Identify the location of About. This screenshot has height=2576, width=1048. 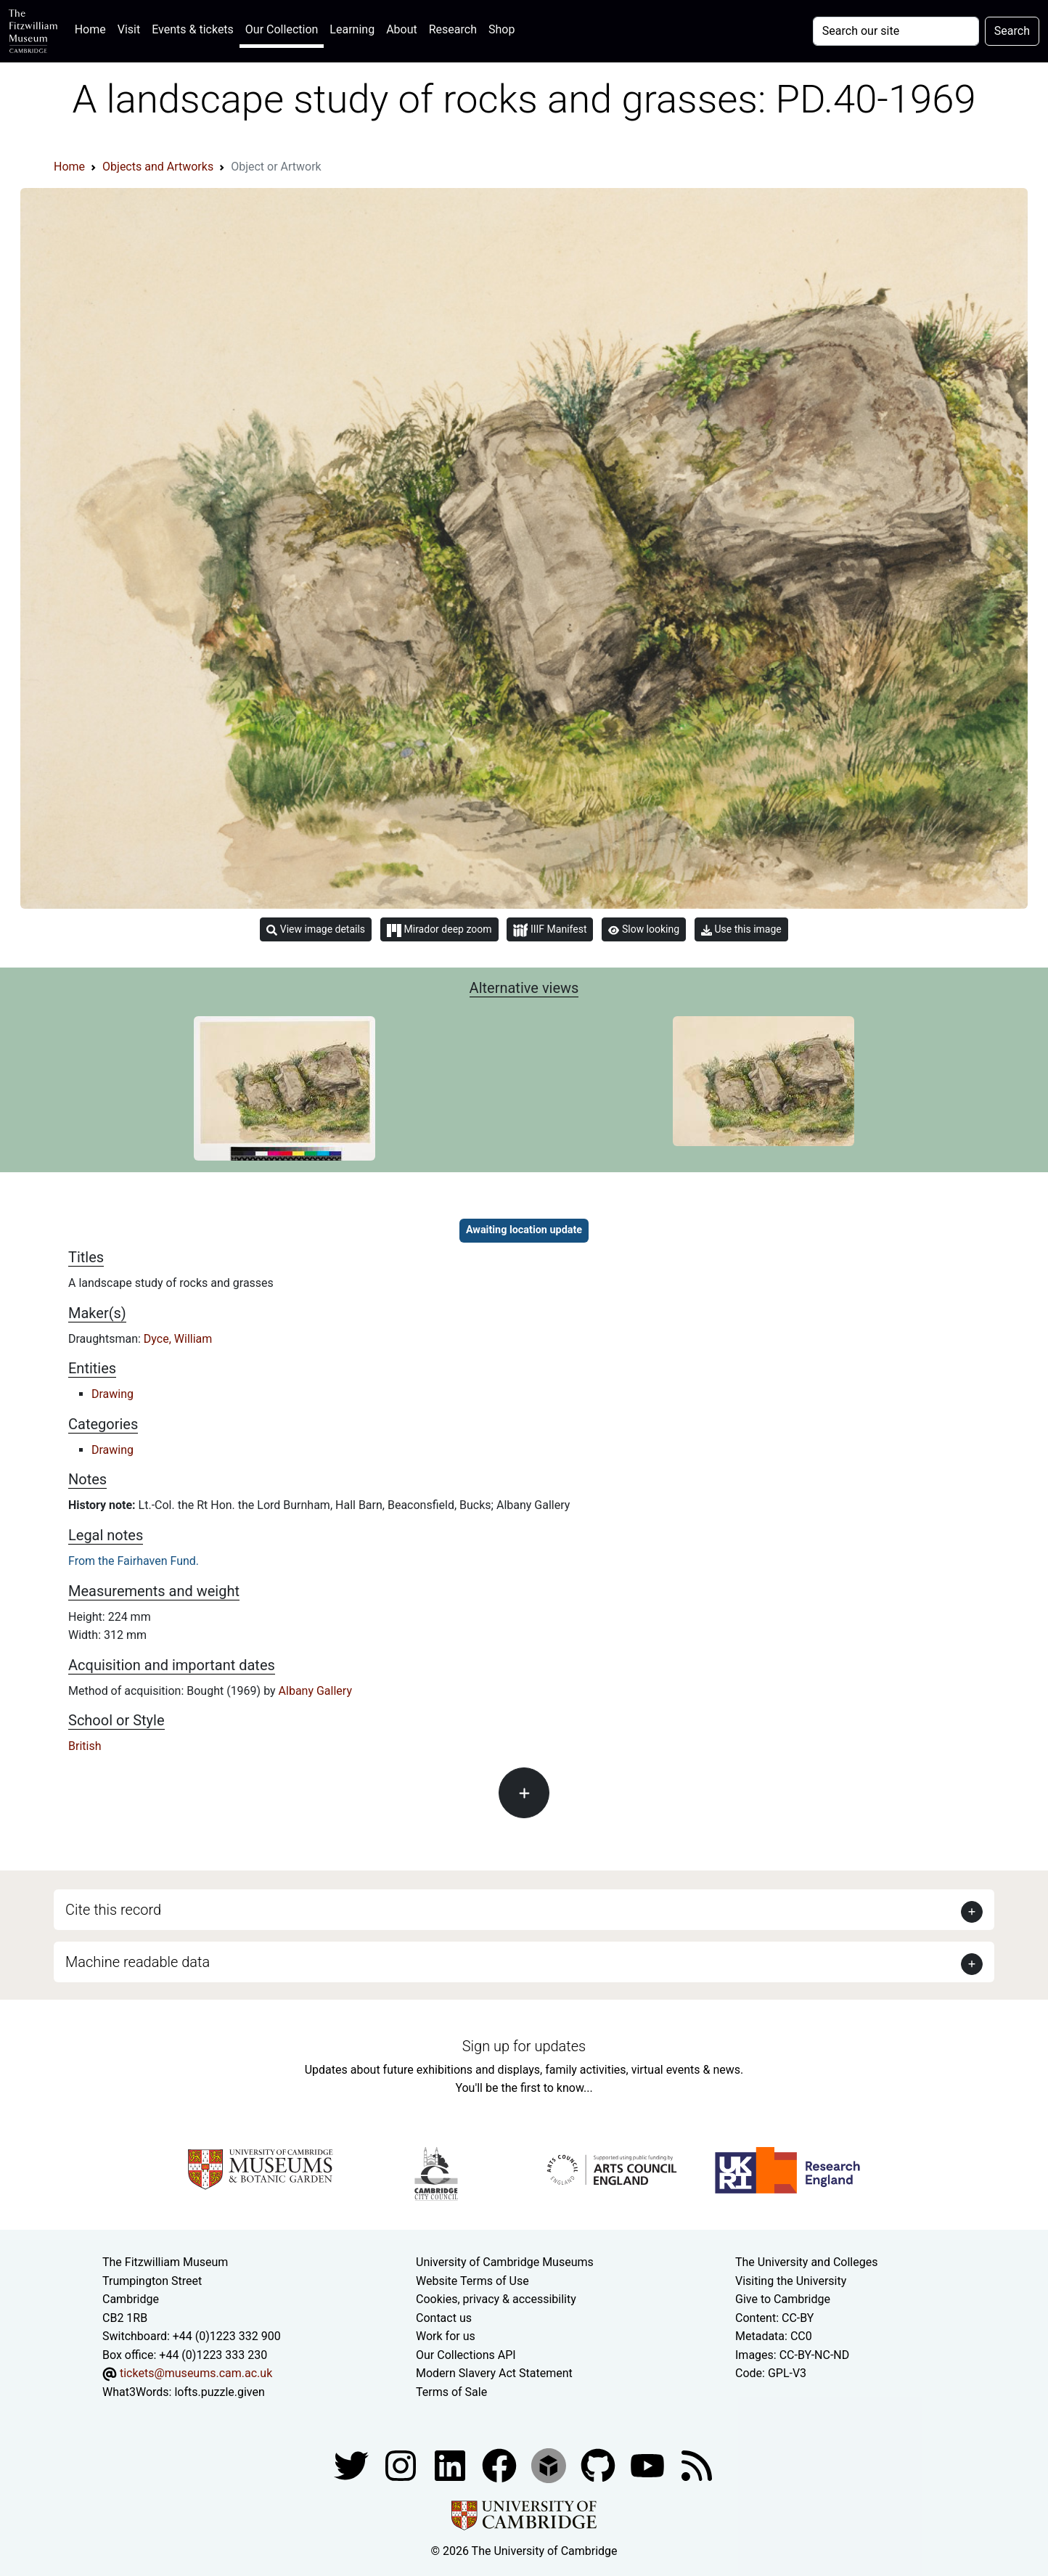
(401, 29).